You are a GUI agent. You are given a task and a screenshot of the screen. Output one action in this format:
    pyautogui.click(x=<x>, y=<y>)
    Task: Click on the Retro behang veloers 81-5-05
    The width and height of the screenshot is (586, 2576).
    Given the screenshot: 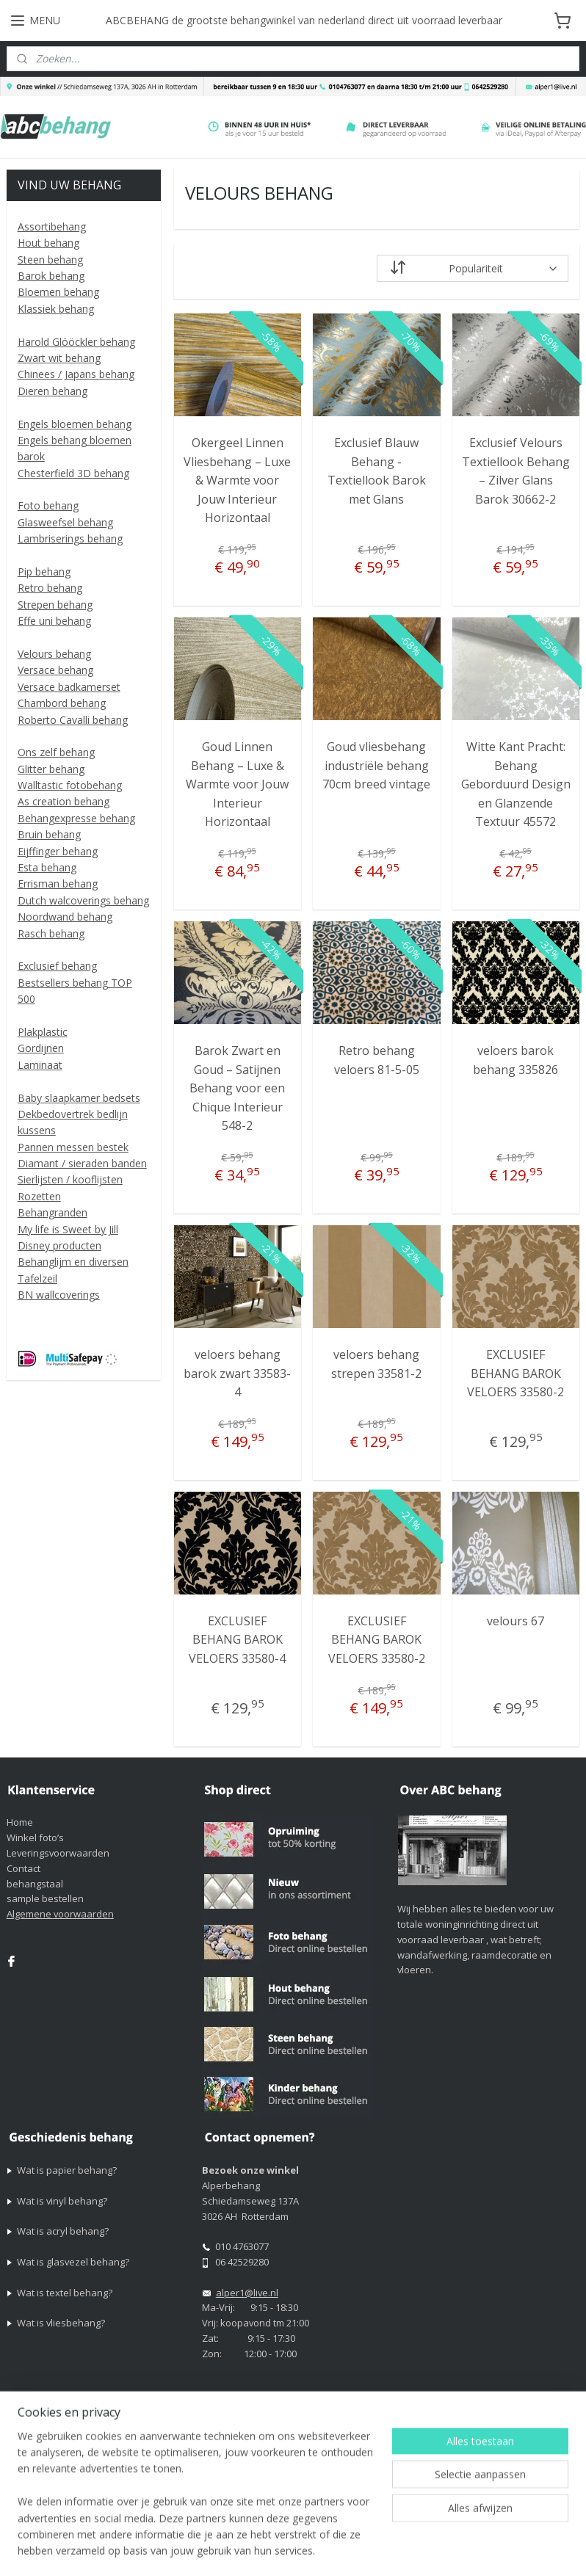 What is the action you would take?
    pyautogui.click(x=376, y=1060)
    